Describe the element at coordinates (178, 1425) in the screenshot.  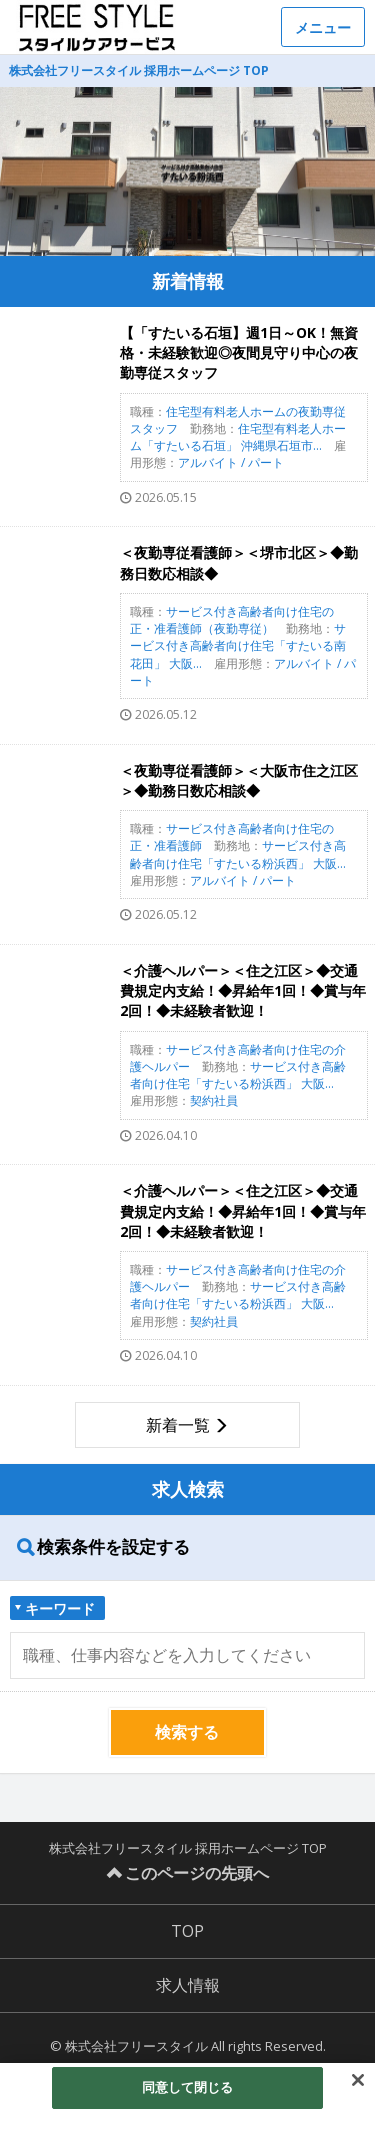
I see `新着一覧` at that location.